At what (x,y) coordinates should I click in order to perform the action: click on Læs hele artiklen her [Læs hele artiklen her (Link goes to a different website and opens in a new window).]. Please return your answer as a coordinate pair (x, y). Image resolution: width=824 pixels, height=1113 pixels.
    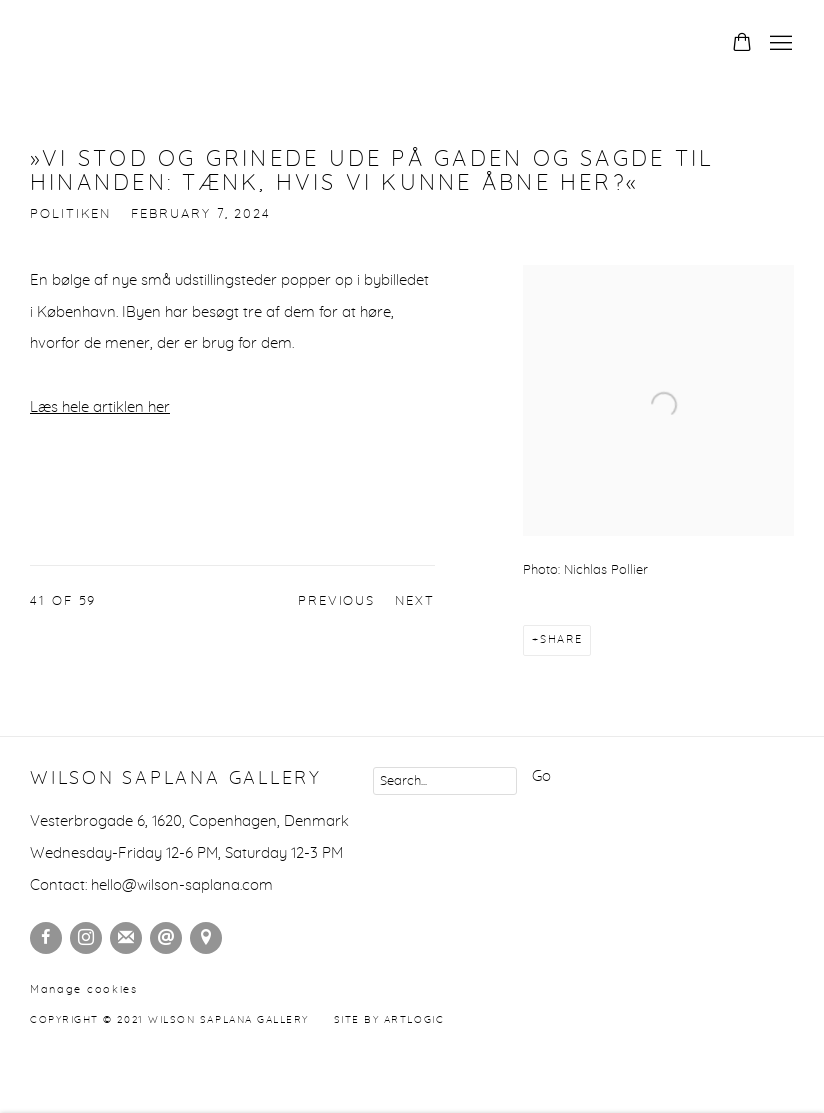
    Looking at the image, I should click on (100, 407).